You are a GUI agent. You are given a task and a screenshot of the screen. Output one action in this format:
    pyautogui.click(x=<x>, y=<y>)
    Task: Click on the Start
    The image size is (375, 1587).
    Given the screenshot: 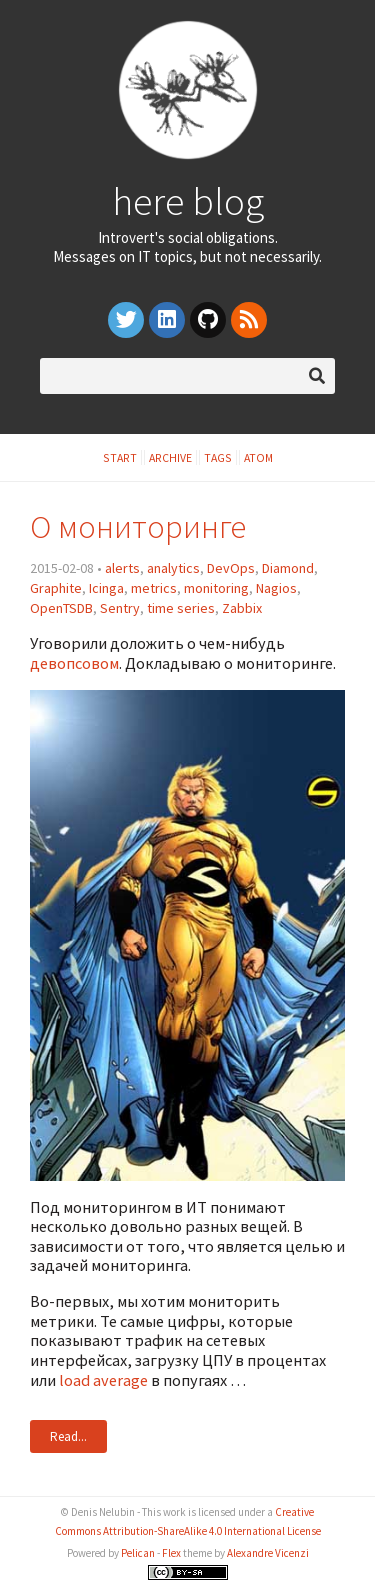 What is the action you would take?
    pyautogui.click(x=120, y=457)
    